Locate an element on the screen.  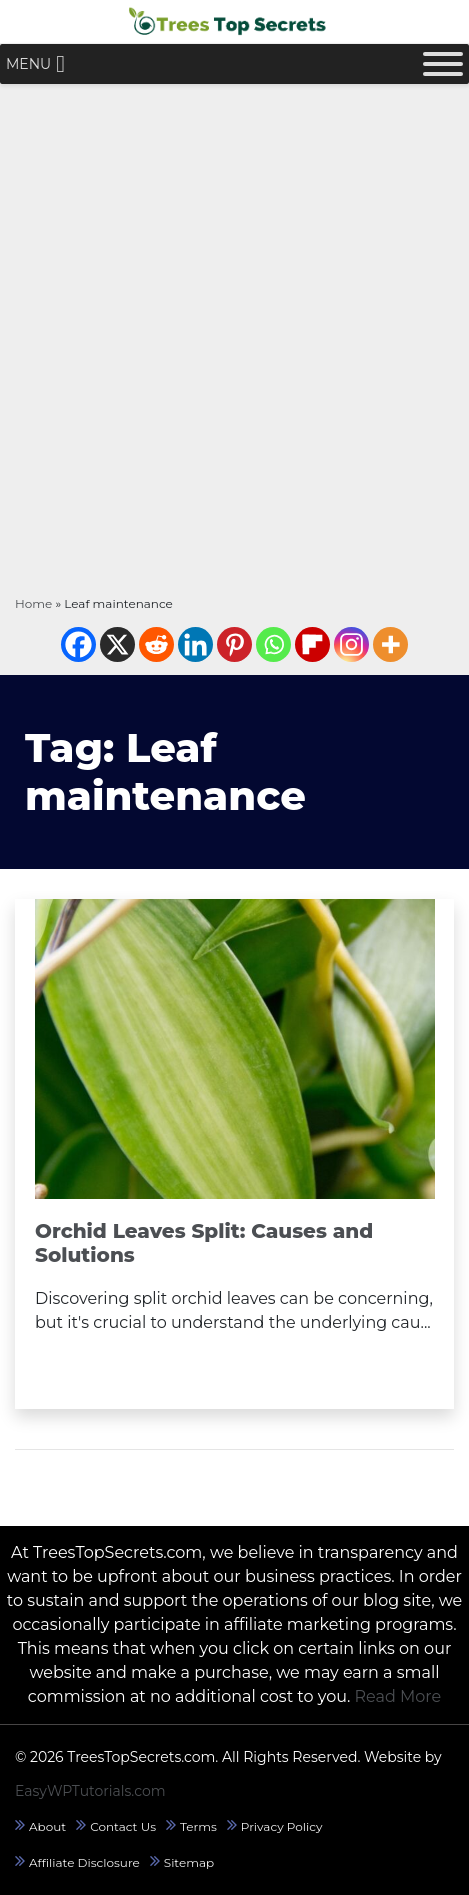
[More] is located at coordinates (390, 644).